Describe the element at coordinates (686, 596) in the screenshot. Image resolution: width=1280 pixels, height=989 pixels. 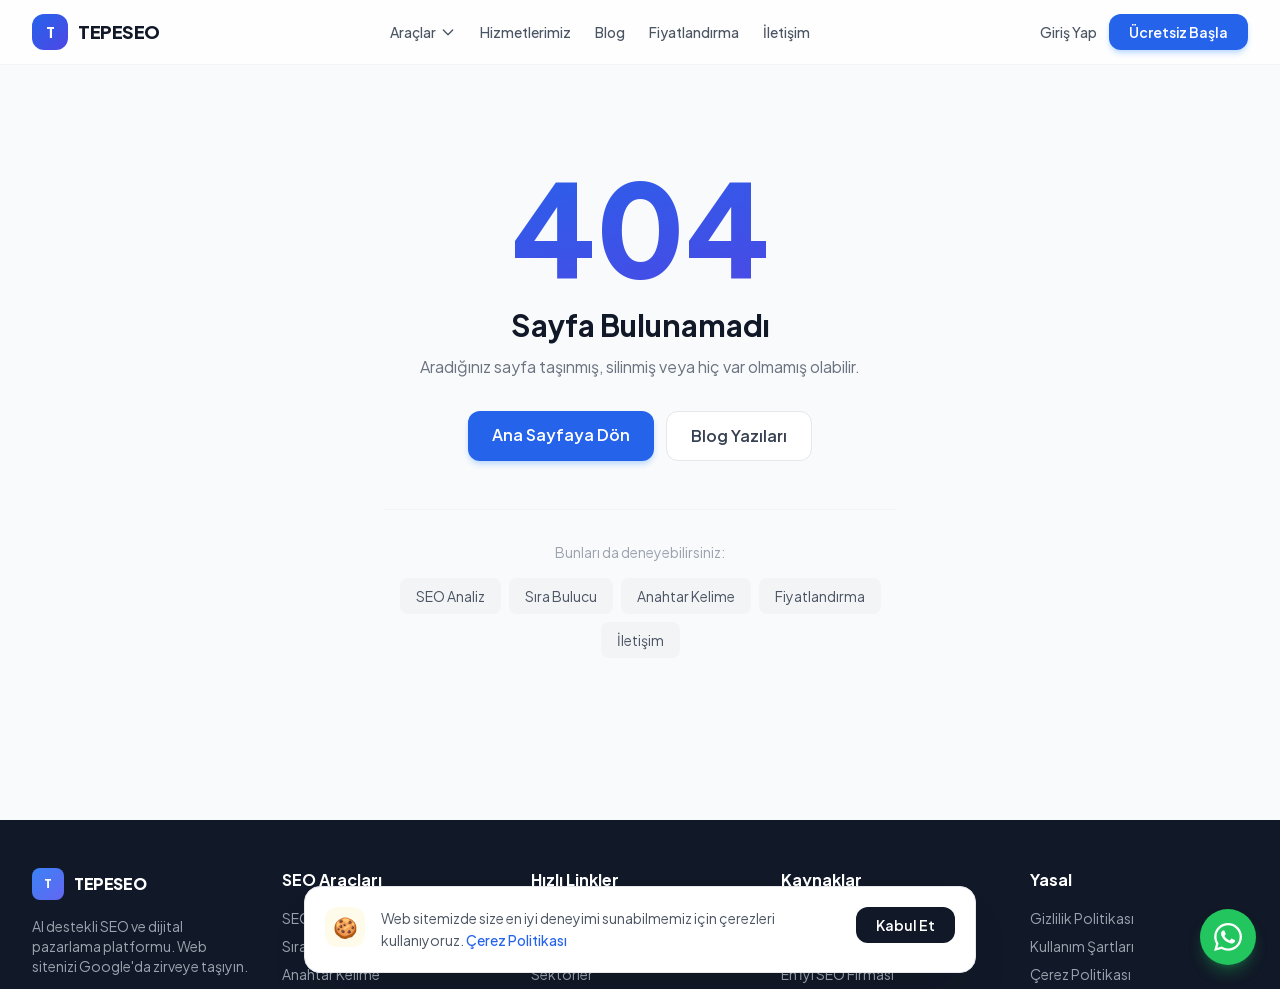
I see `Anahtar Kelime` at that location.